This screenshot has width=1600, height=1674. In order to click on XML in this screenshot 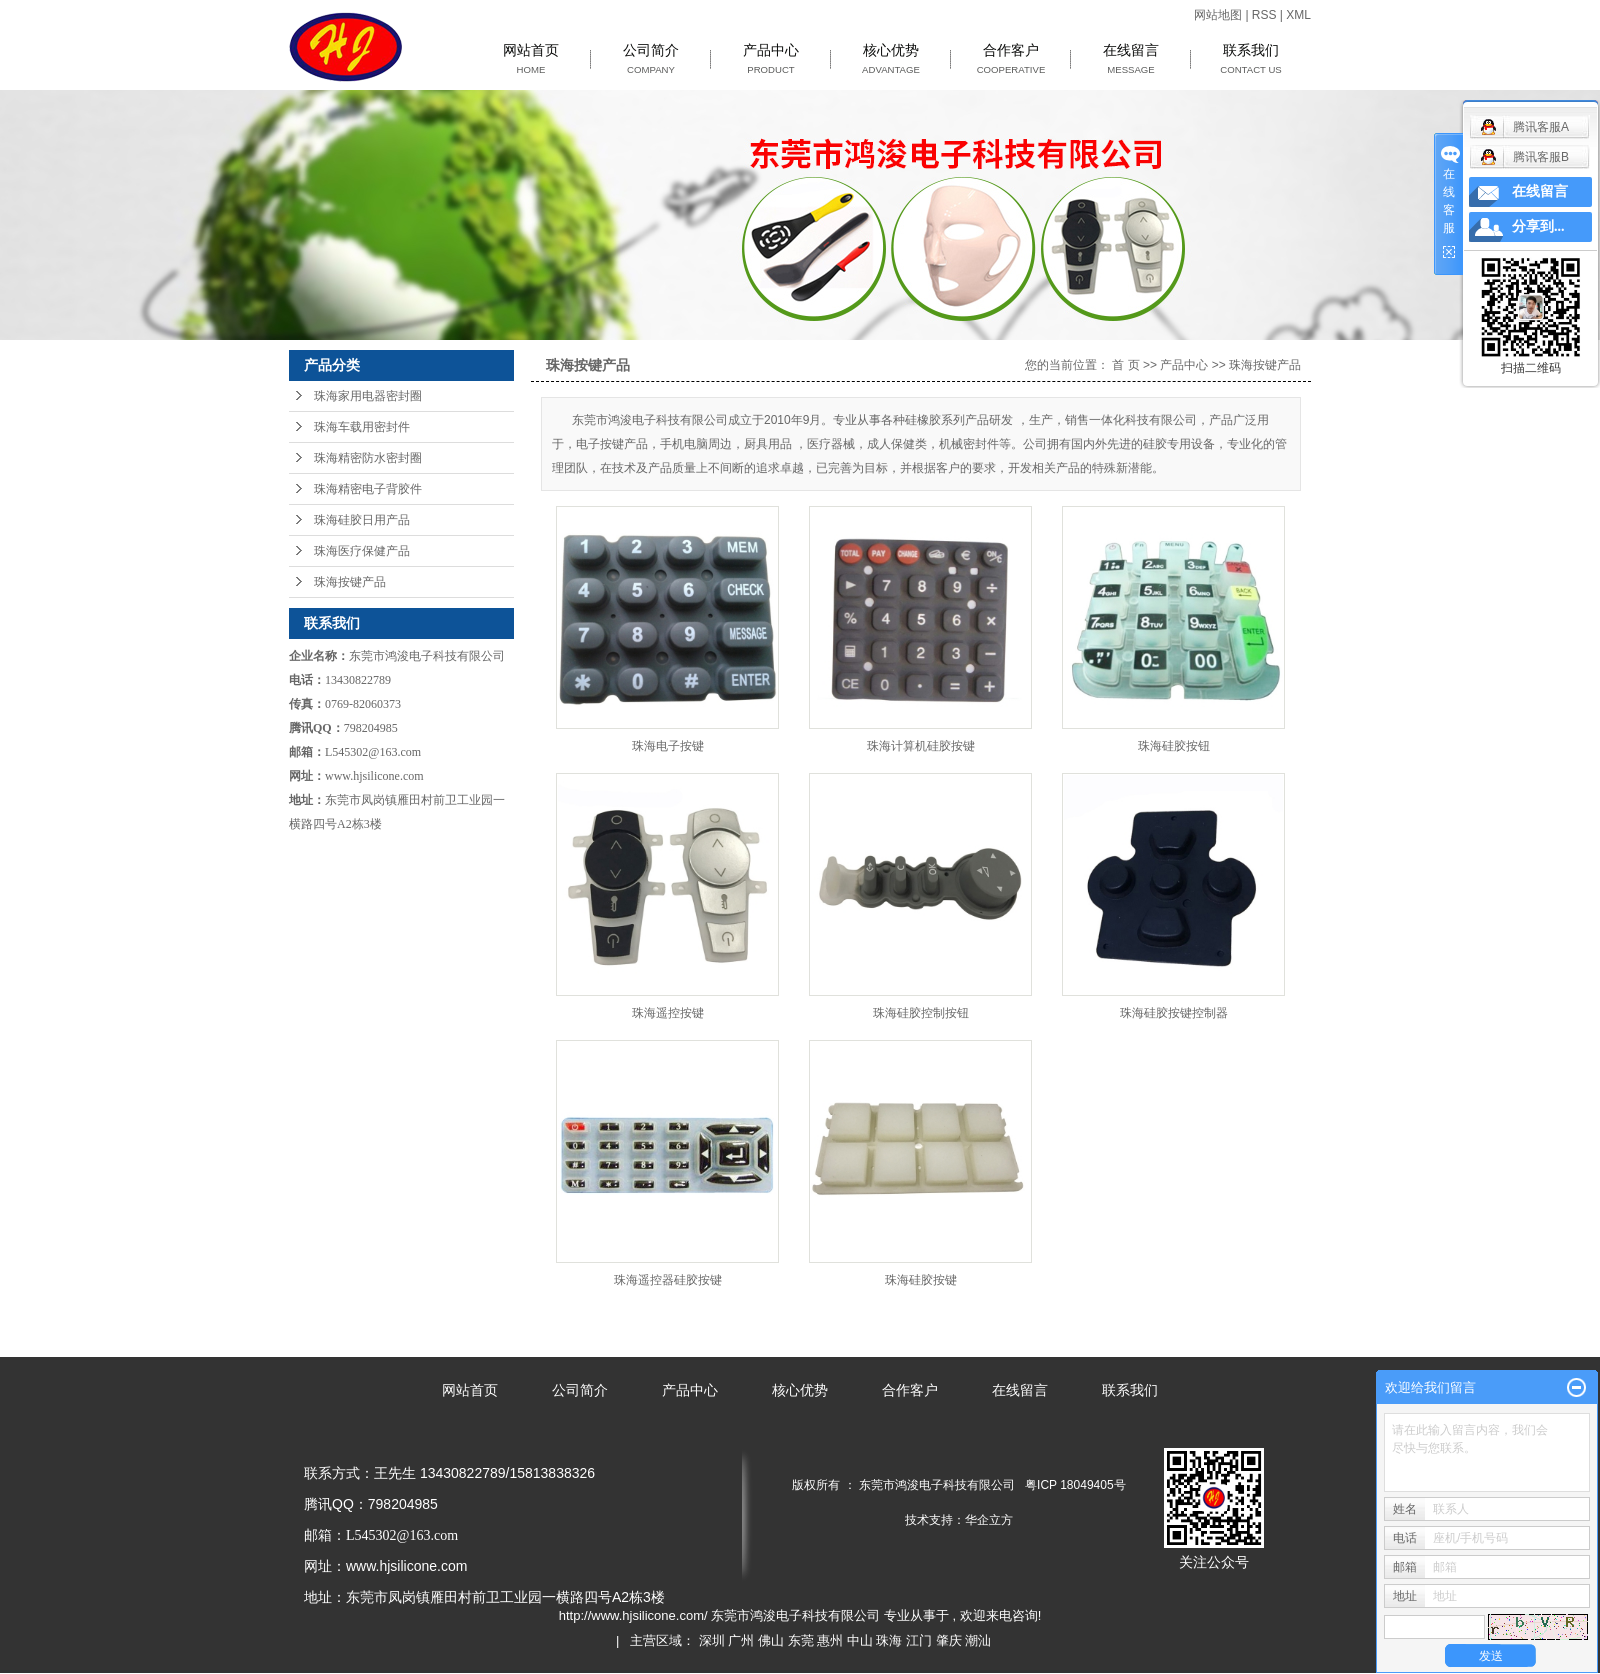, I will do `click(1298, 15)`.